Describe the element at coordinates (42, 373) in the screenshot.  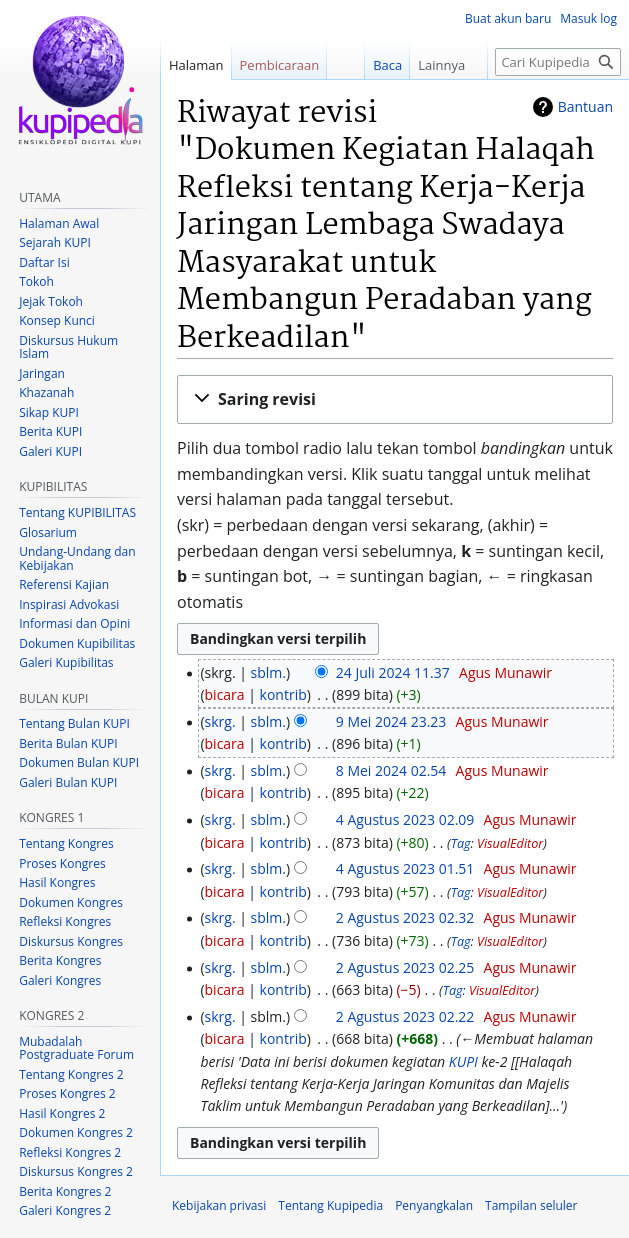
I see `Jaringan` at that location.